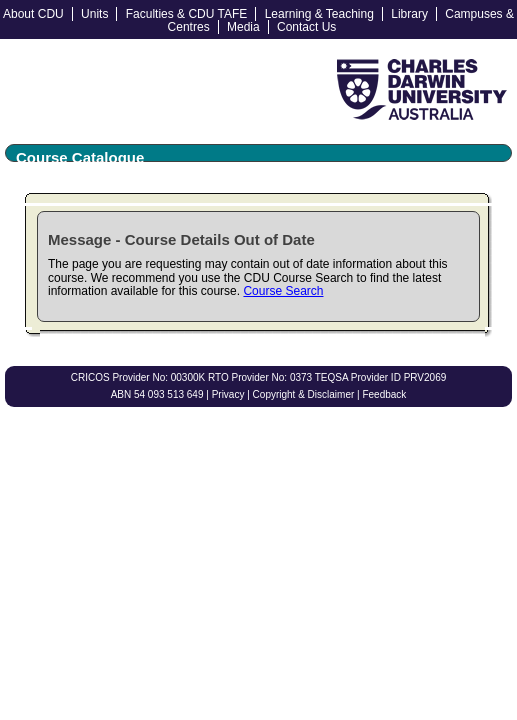  What do you see at coordinates (306, 27) in the screenshot?
I see `Contact Us` at bounding box center [306, 27].